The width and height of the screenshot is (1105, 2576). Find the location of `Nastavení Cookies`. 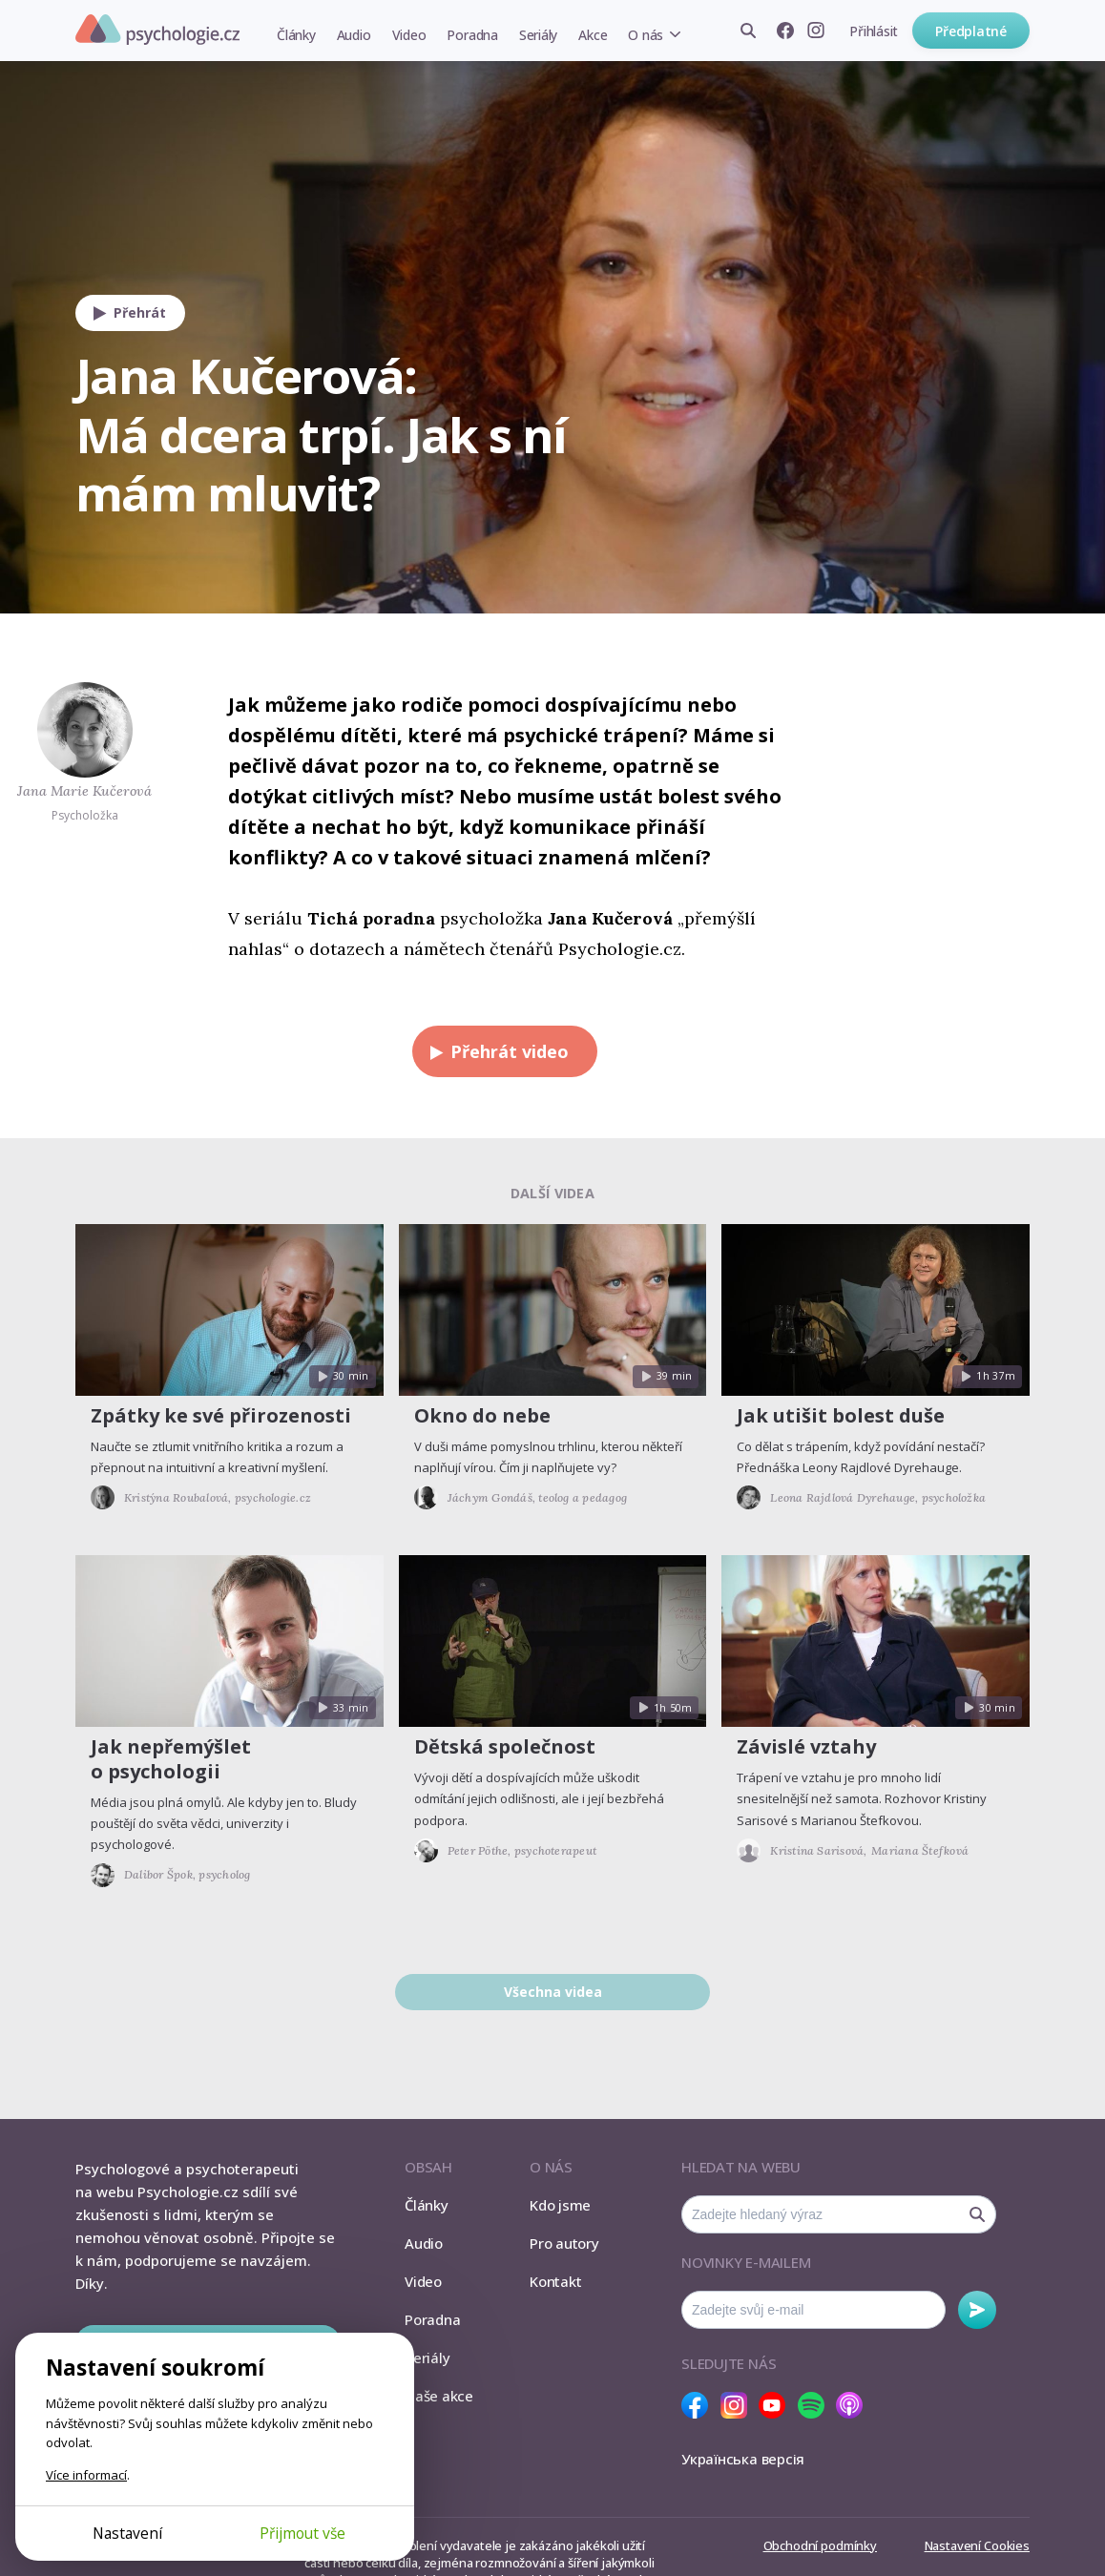

Nastavení Cookies is located at coordinates (977, 2545).